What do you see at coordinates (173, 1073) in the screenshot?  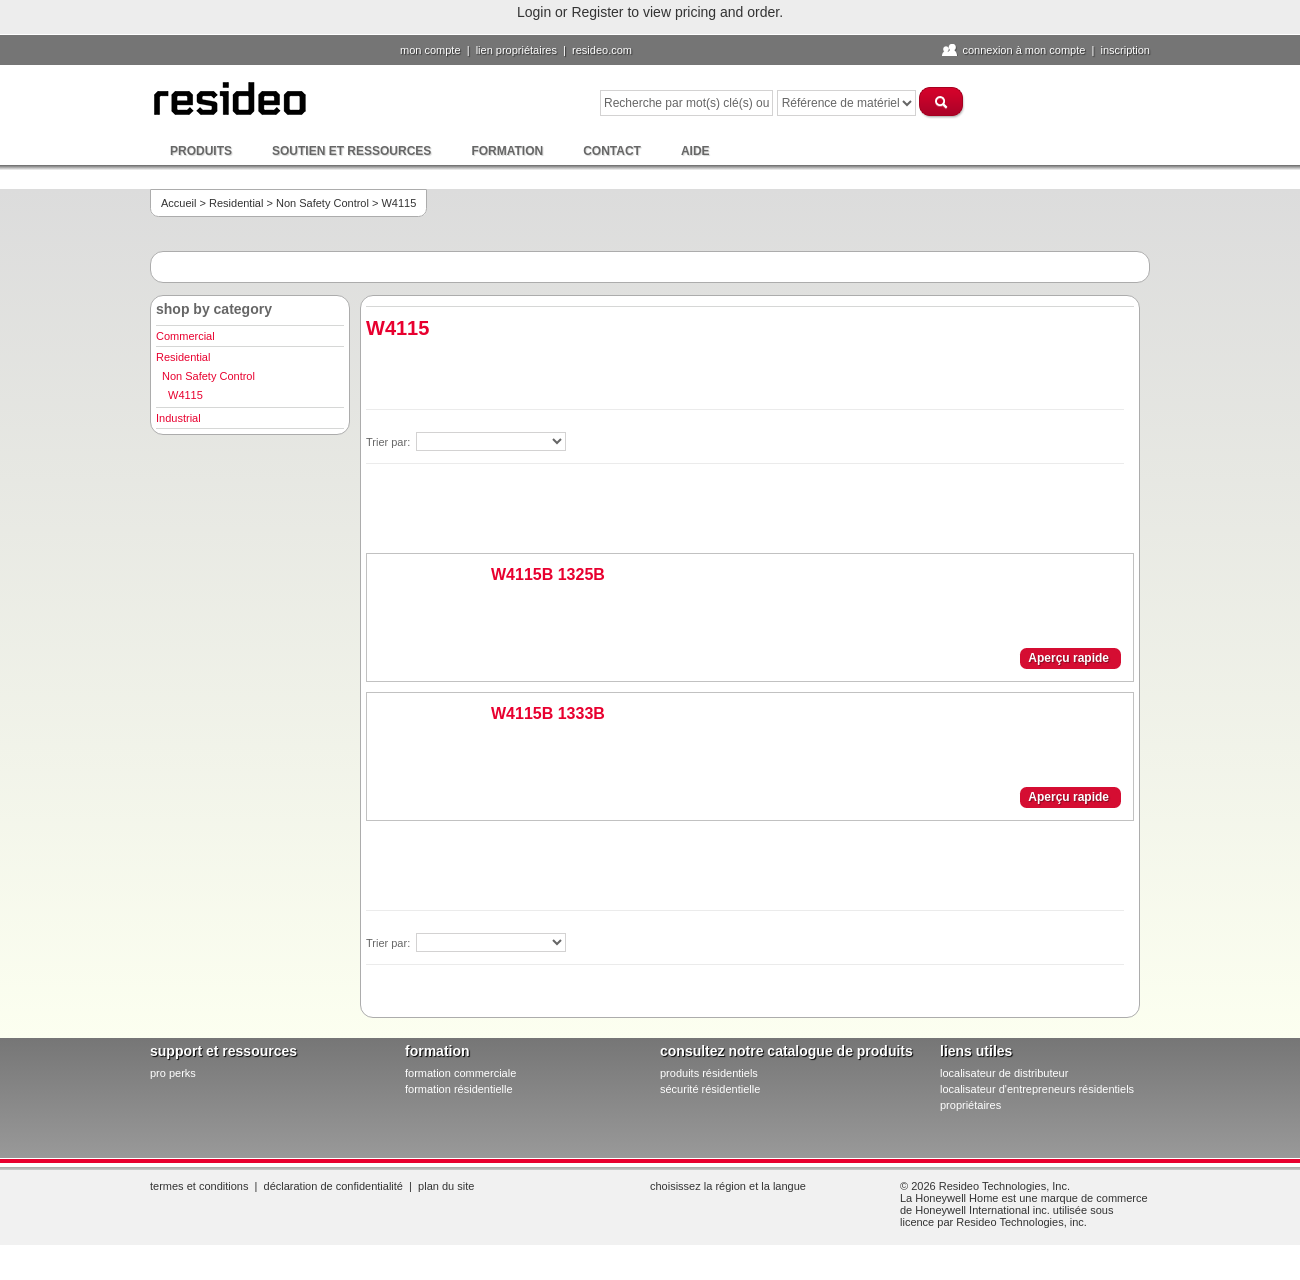 I see `pro PERKS` at bounding box center [173, 1073].